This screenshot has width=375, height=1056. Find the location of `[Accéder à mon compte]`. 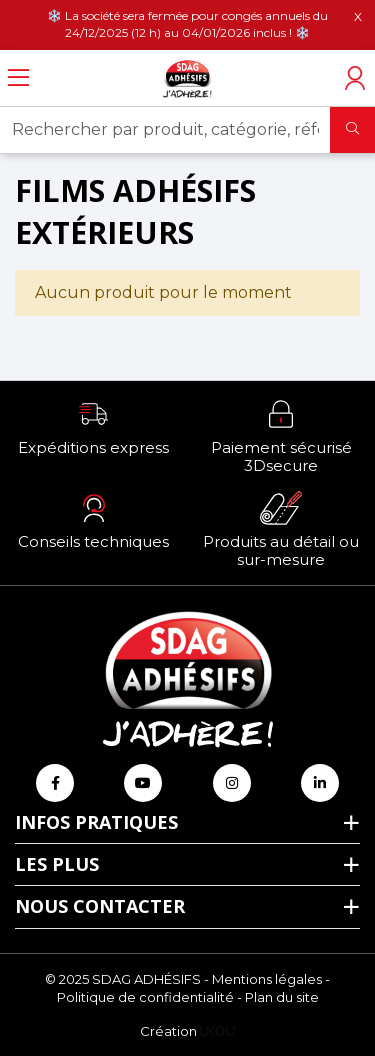

[Accéder à mon compte] is located at coordinates (355, 78).